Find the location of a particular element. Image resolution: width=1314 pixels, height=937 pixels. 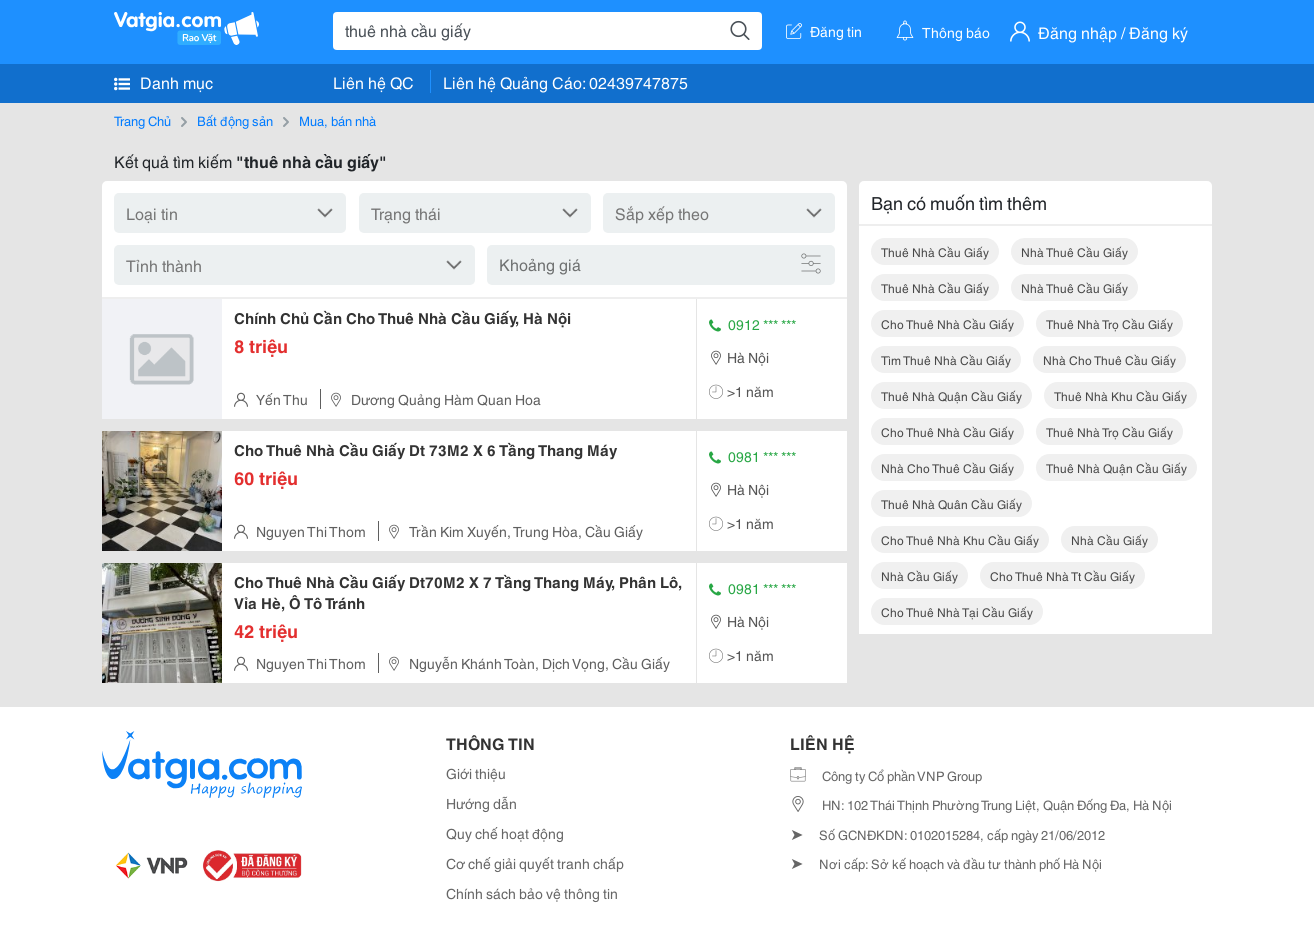

nhà cho thuê cầu giấy is located at coordinates (1109, 359).